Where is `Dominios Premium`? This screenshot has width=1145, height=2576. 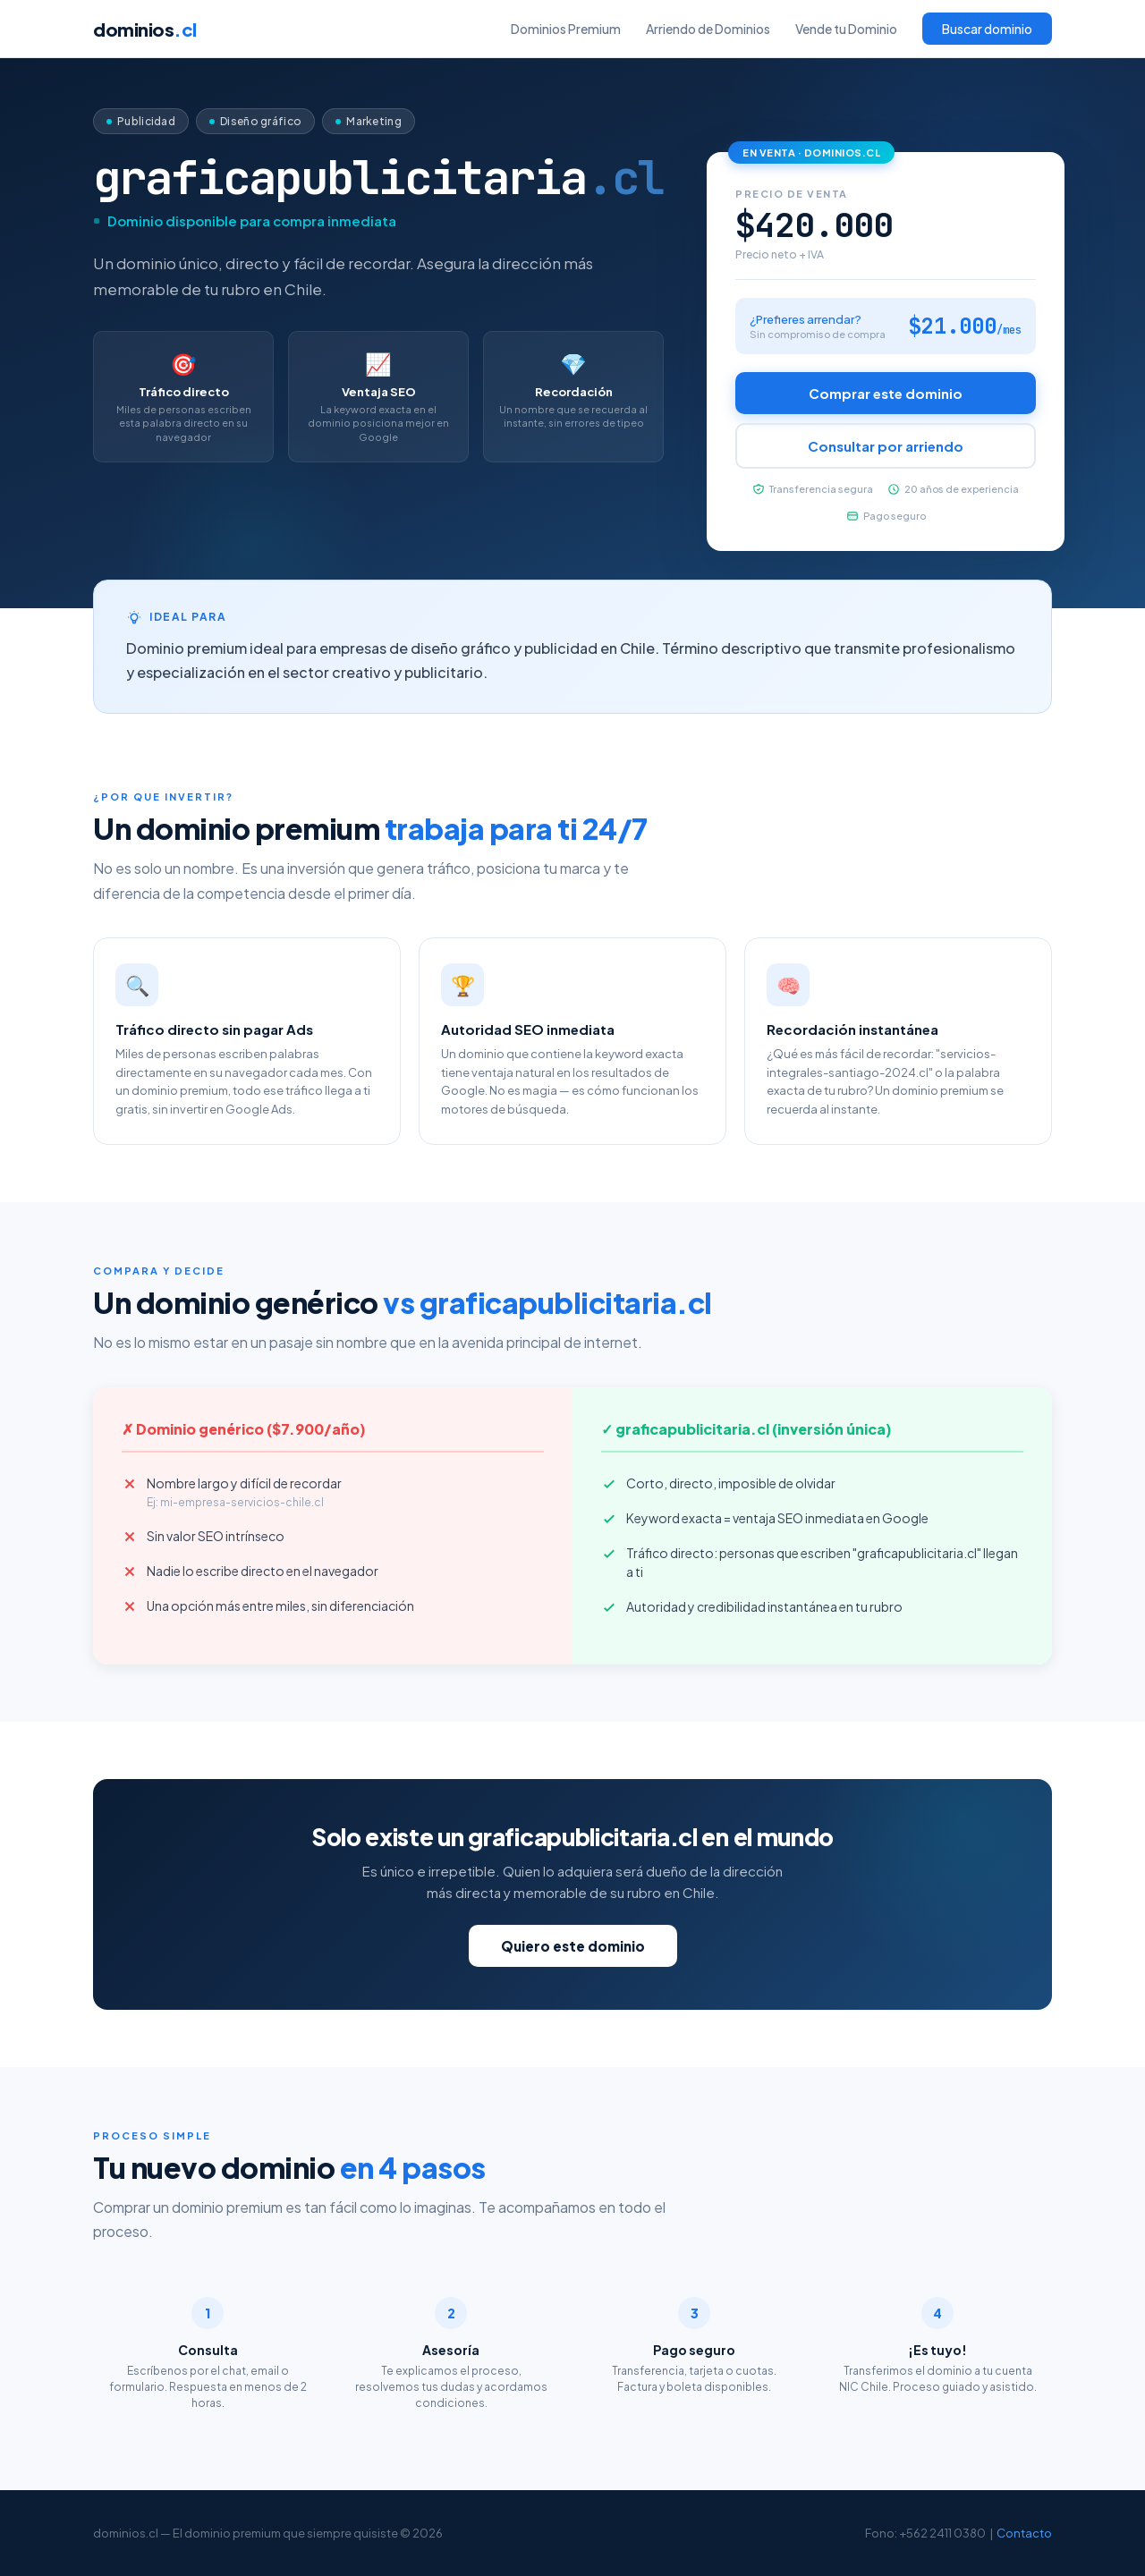 Dominios Premium is located at coordinates (566, 29).